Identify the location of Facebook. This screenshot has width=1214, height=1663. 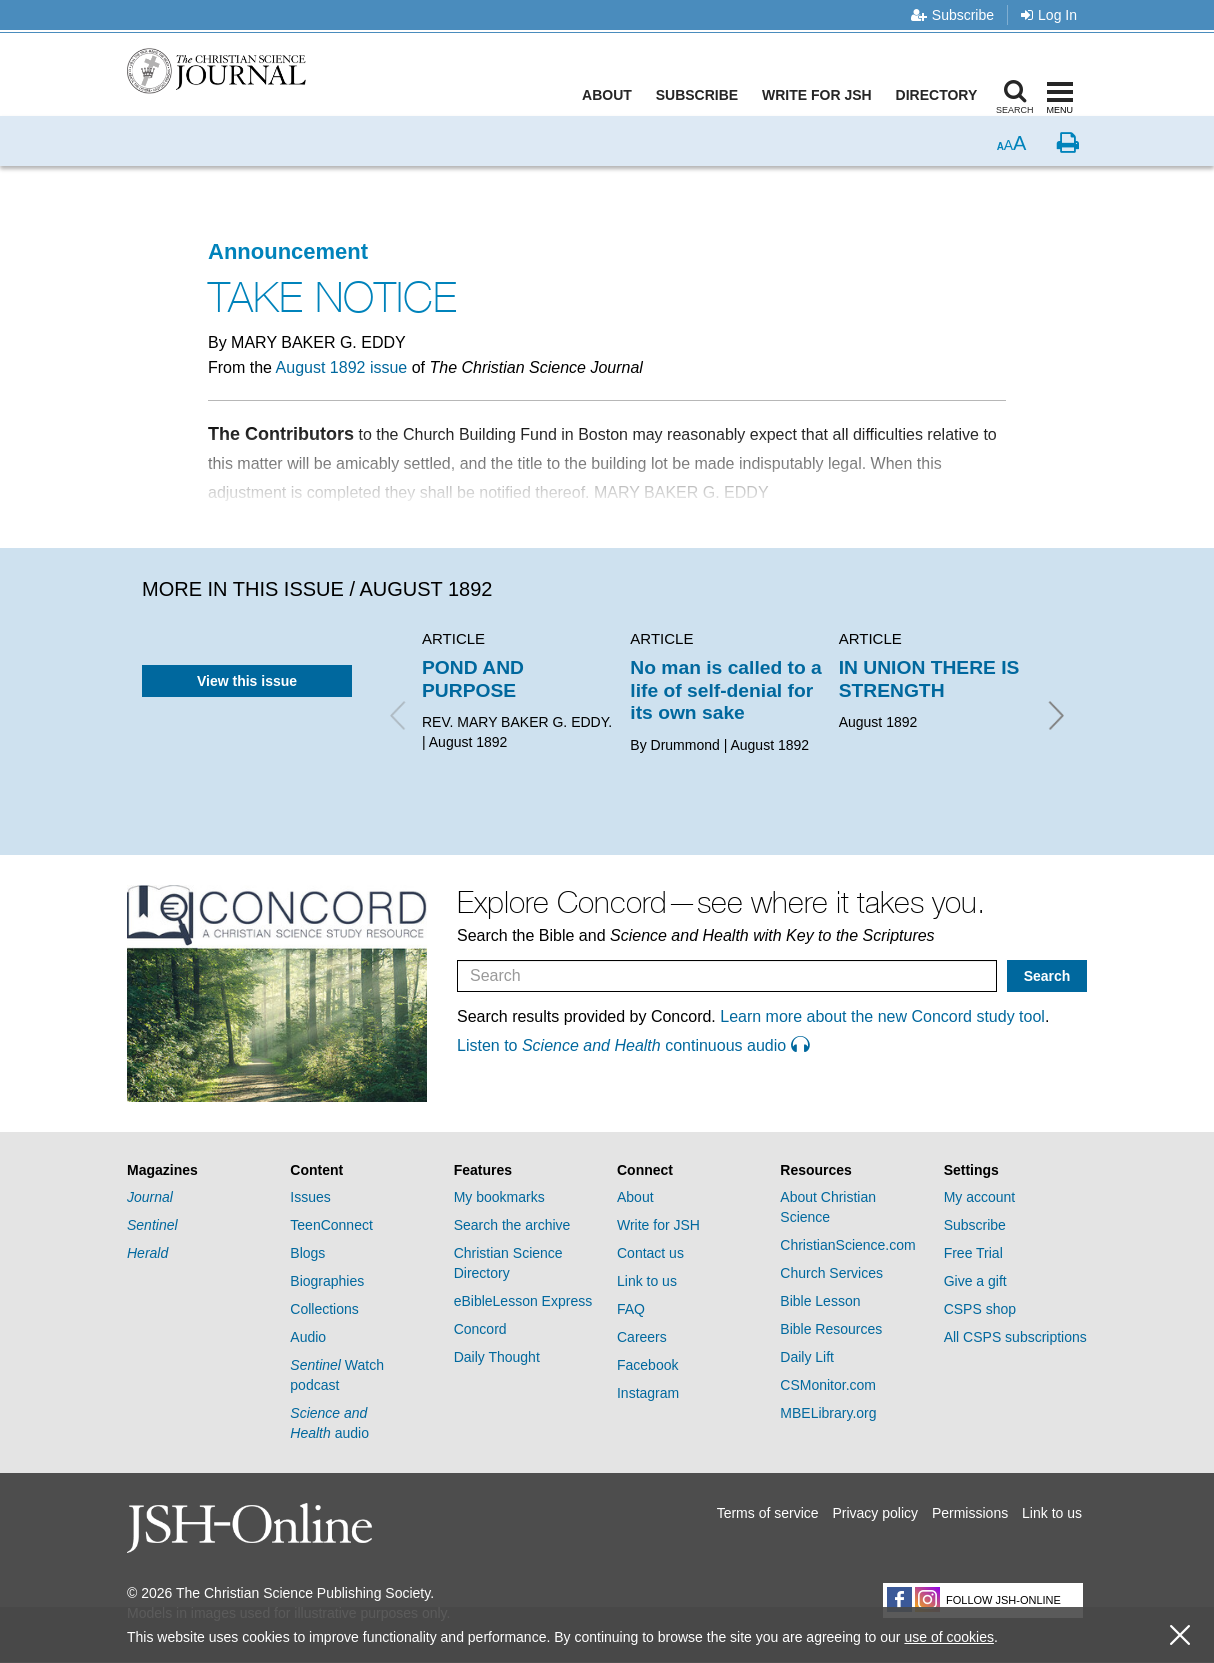
(647, 1365).